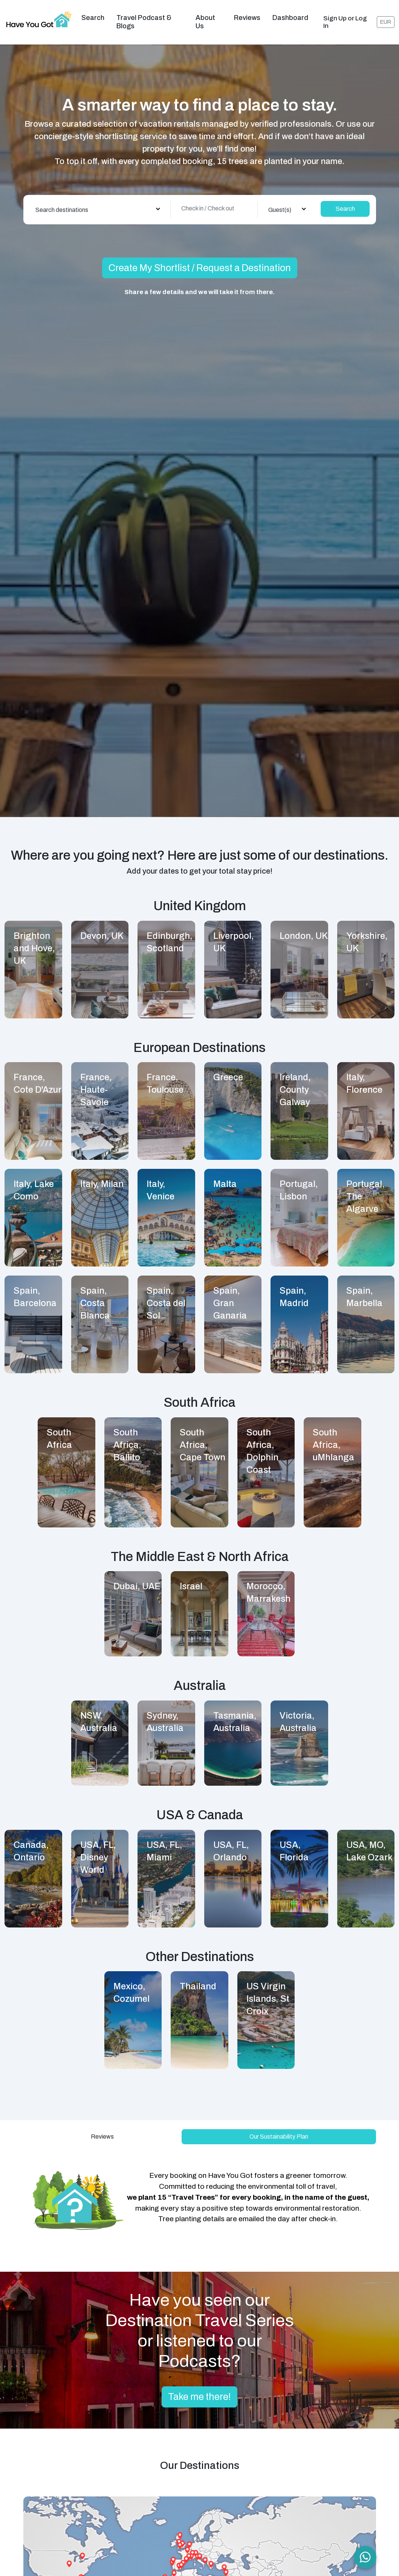  What do you see at coordinates (200, 258) in the screenshot?
I see `Create My Shortlist / Request a Destination` at bounding box center [200, 258].